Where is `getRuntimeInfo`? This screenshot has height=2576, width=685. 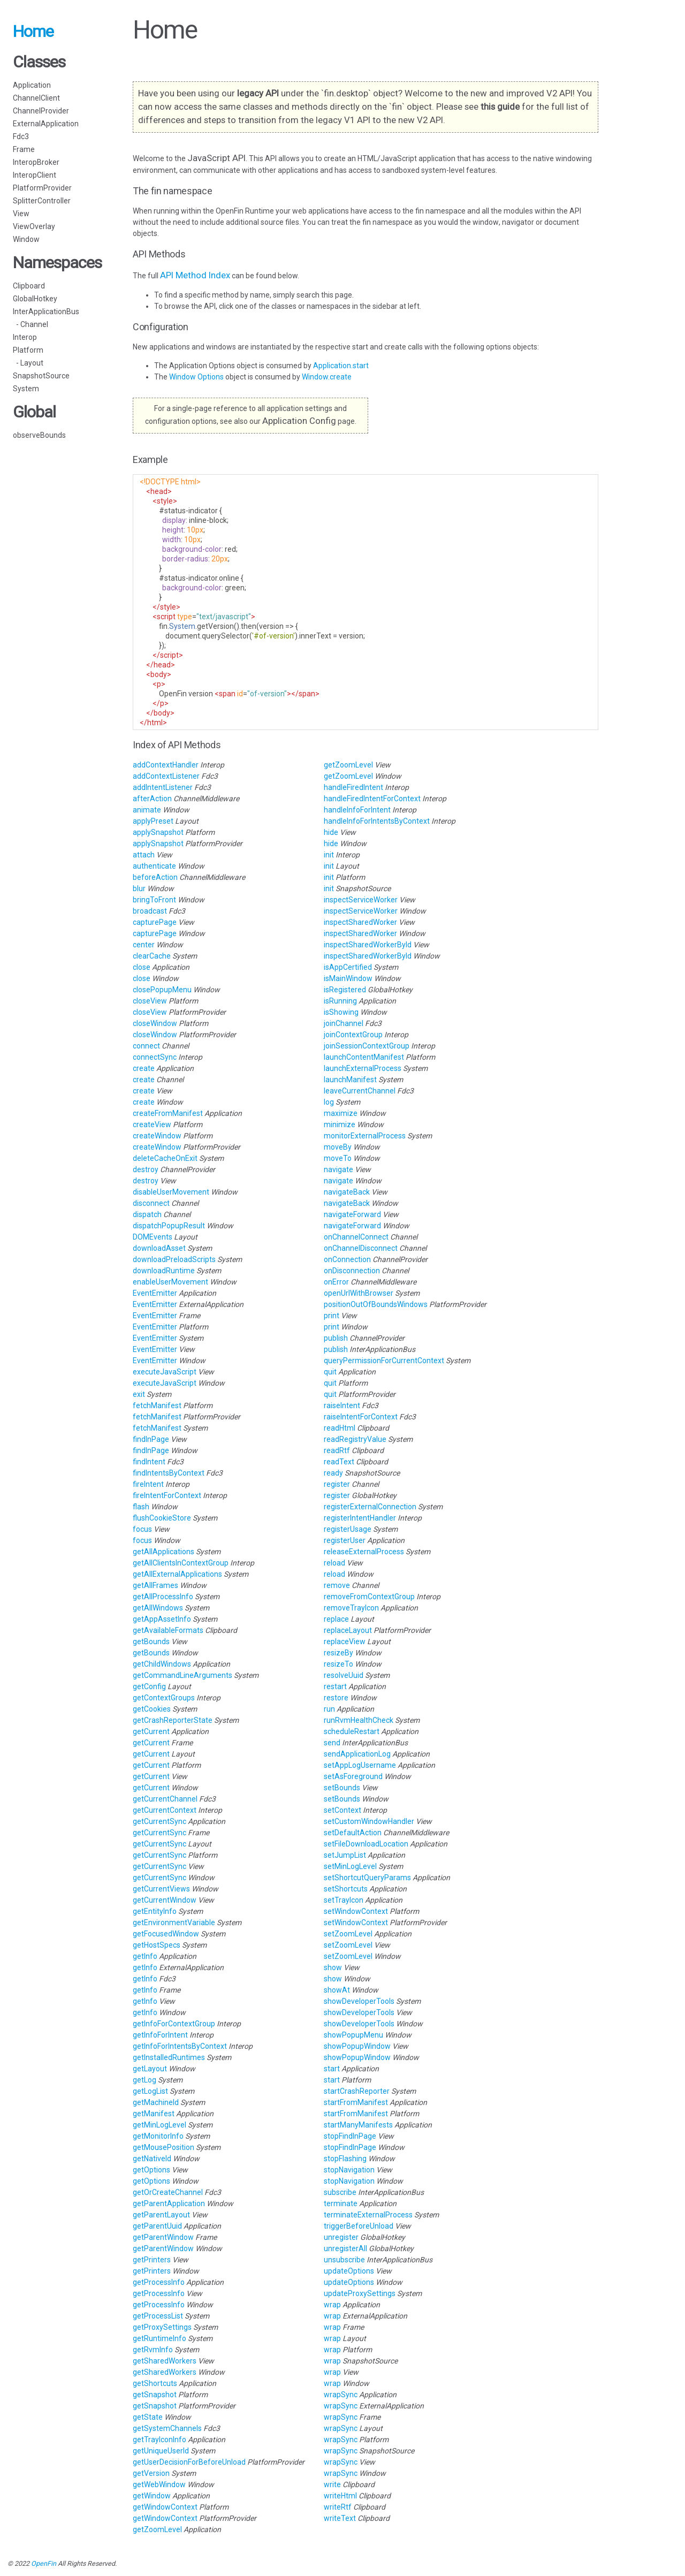
getRuntimeInfo is located at coordinates (160, 2338).